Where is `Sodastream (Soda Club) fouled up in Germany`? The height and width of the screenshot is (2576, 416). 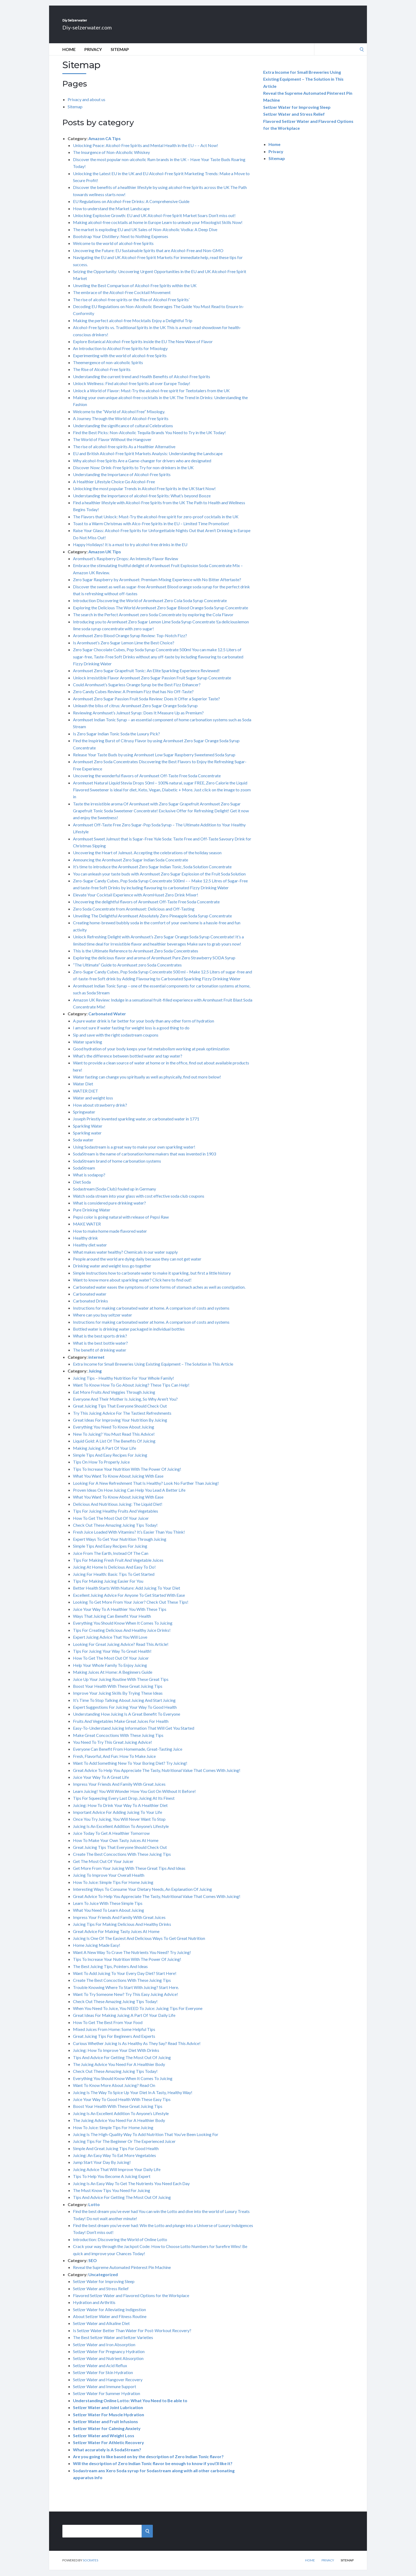 Sodastream (Soda Club) fouled up in Germany is located at coordinates (114, 1194).